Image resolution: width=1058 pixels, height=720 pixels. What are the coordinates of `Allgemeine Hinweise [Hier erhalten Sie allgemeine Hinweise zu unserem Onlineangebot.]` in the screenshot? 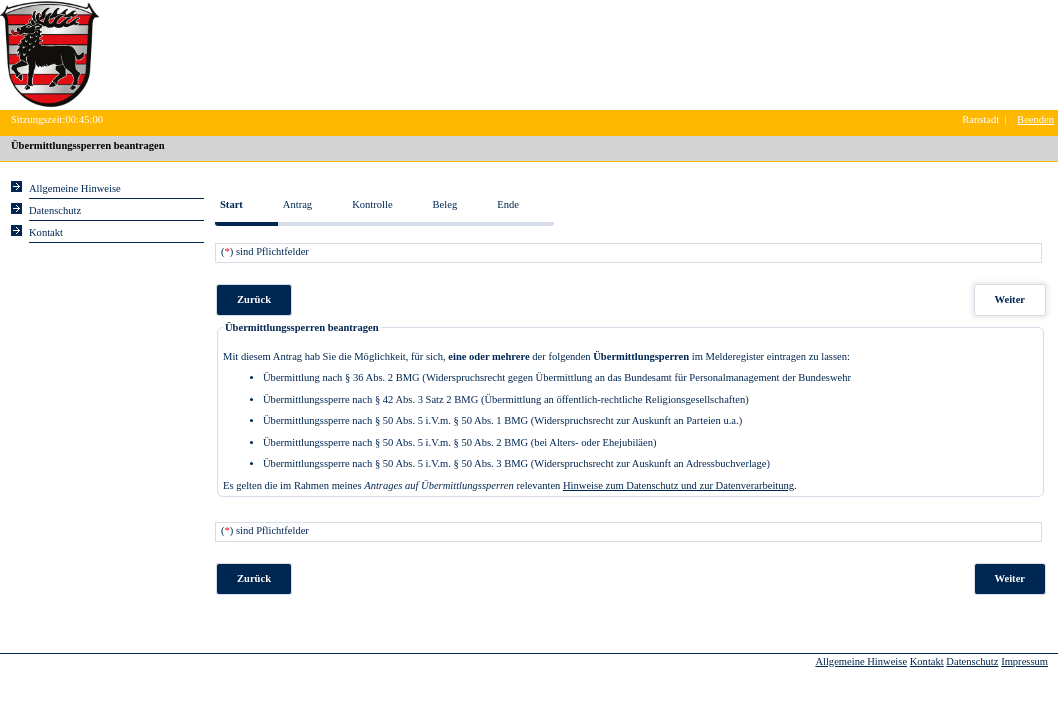 It's located at (75, 188).